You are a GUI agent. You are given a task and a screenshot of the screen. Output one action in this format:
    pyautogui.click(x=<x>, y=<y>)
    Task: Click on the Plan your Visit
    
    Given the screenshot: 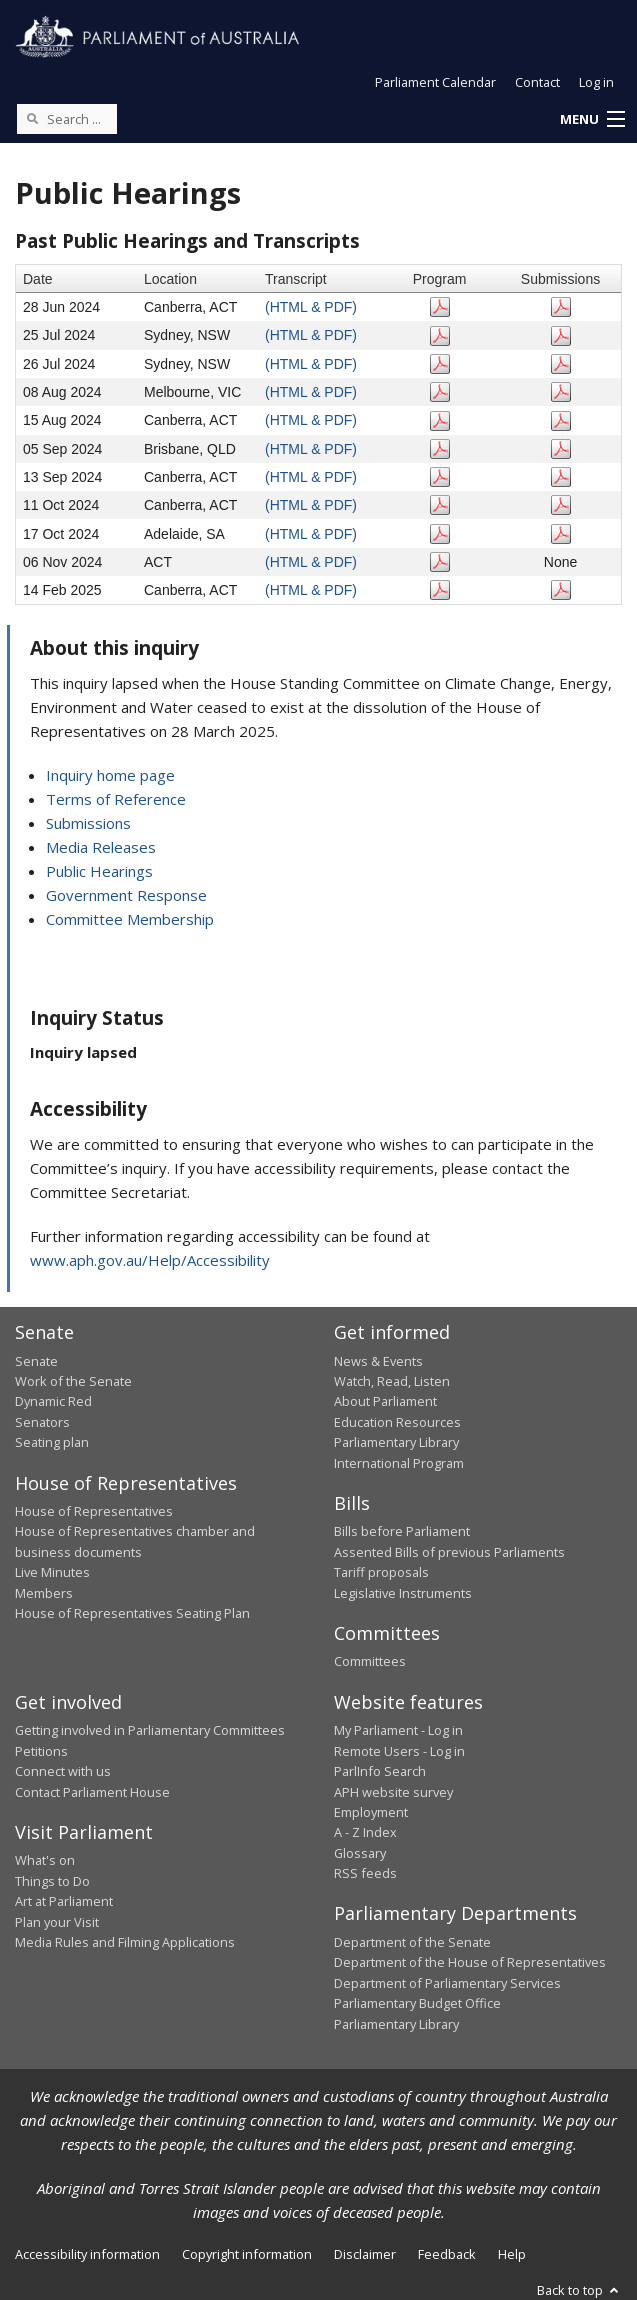 What is the action you would take?
    pyautogui.click(x=57, y=1922)
    